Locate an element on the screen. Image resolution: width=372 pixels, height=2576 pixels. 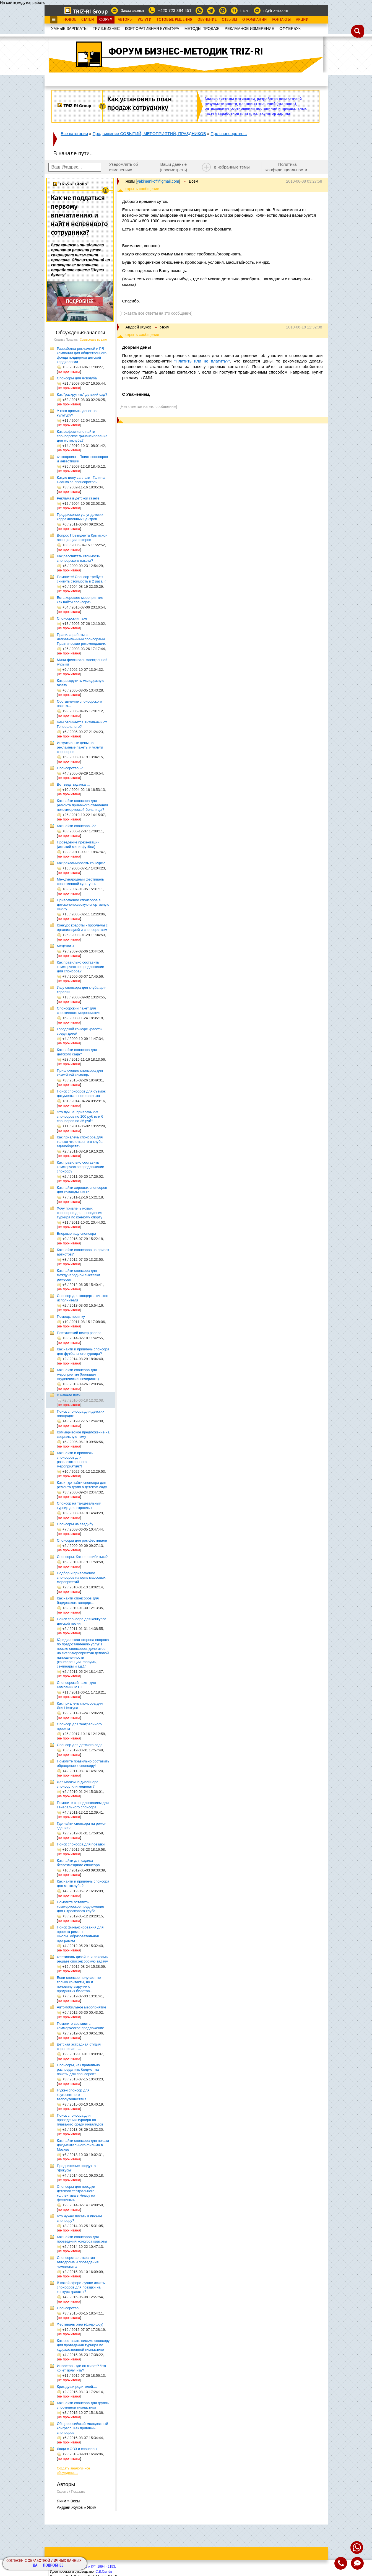
Общероссийский молодежный конгресс. Как привлечь спонсоров is located at coordinates (82, 2428).